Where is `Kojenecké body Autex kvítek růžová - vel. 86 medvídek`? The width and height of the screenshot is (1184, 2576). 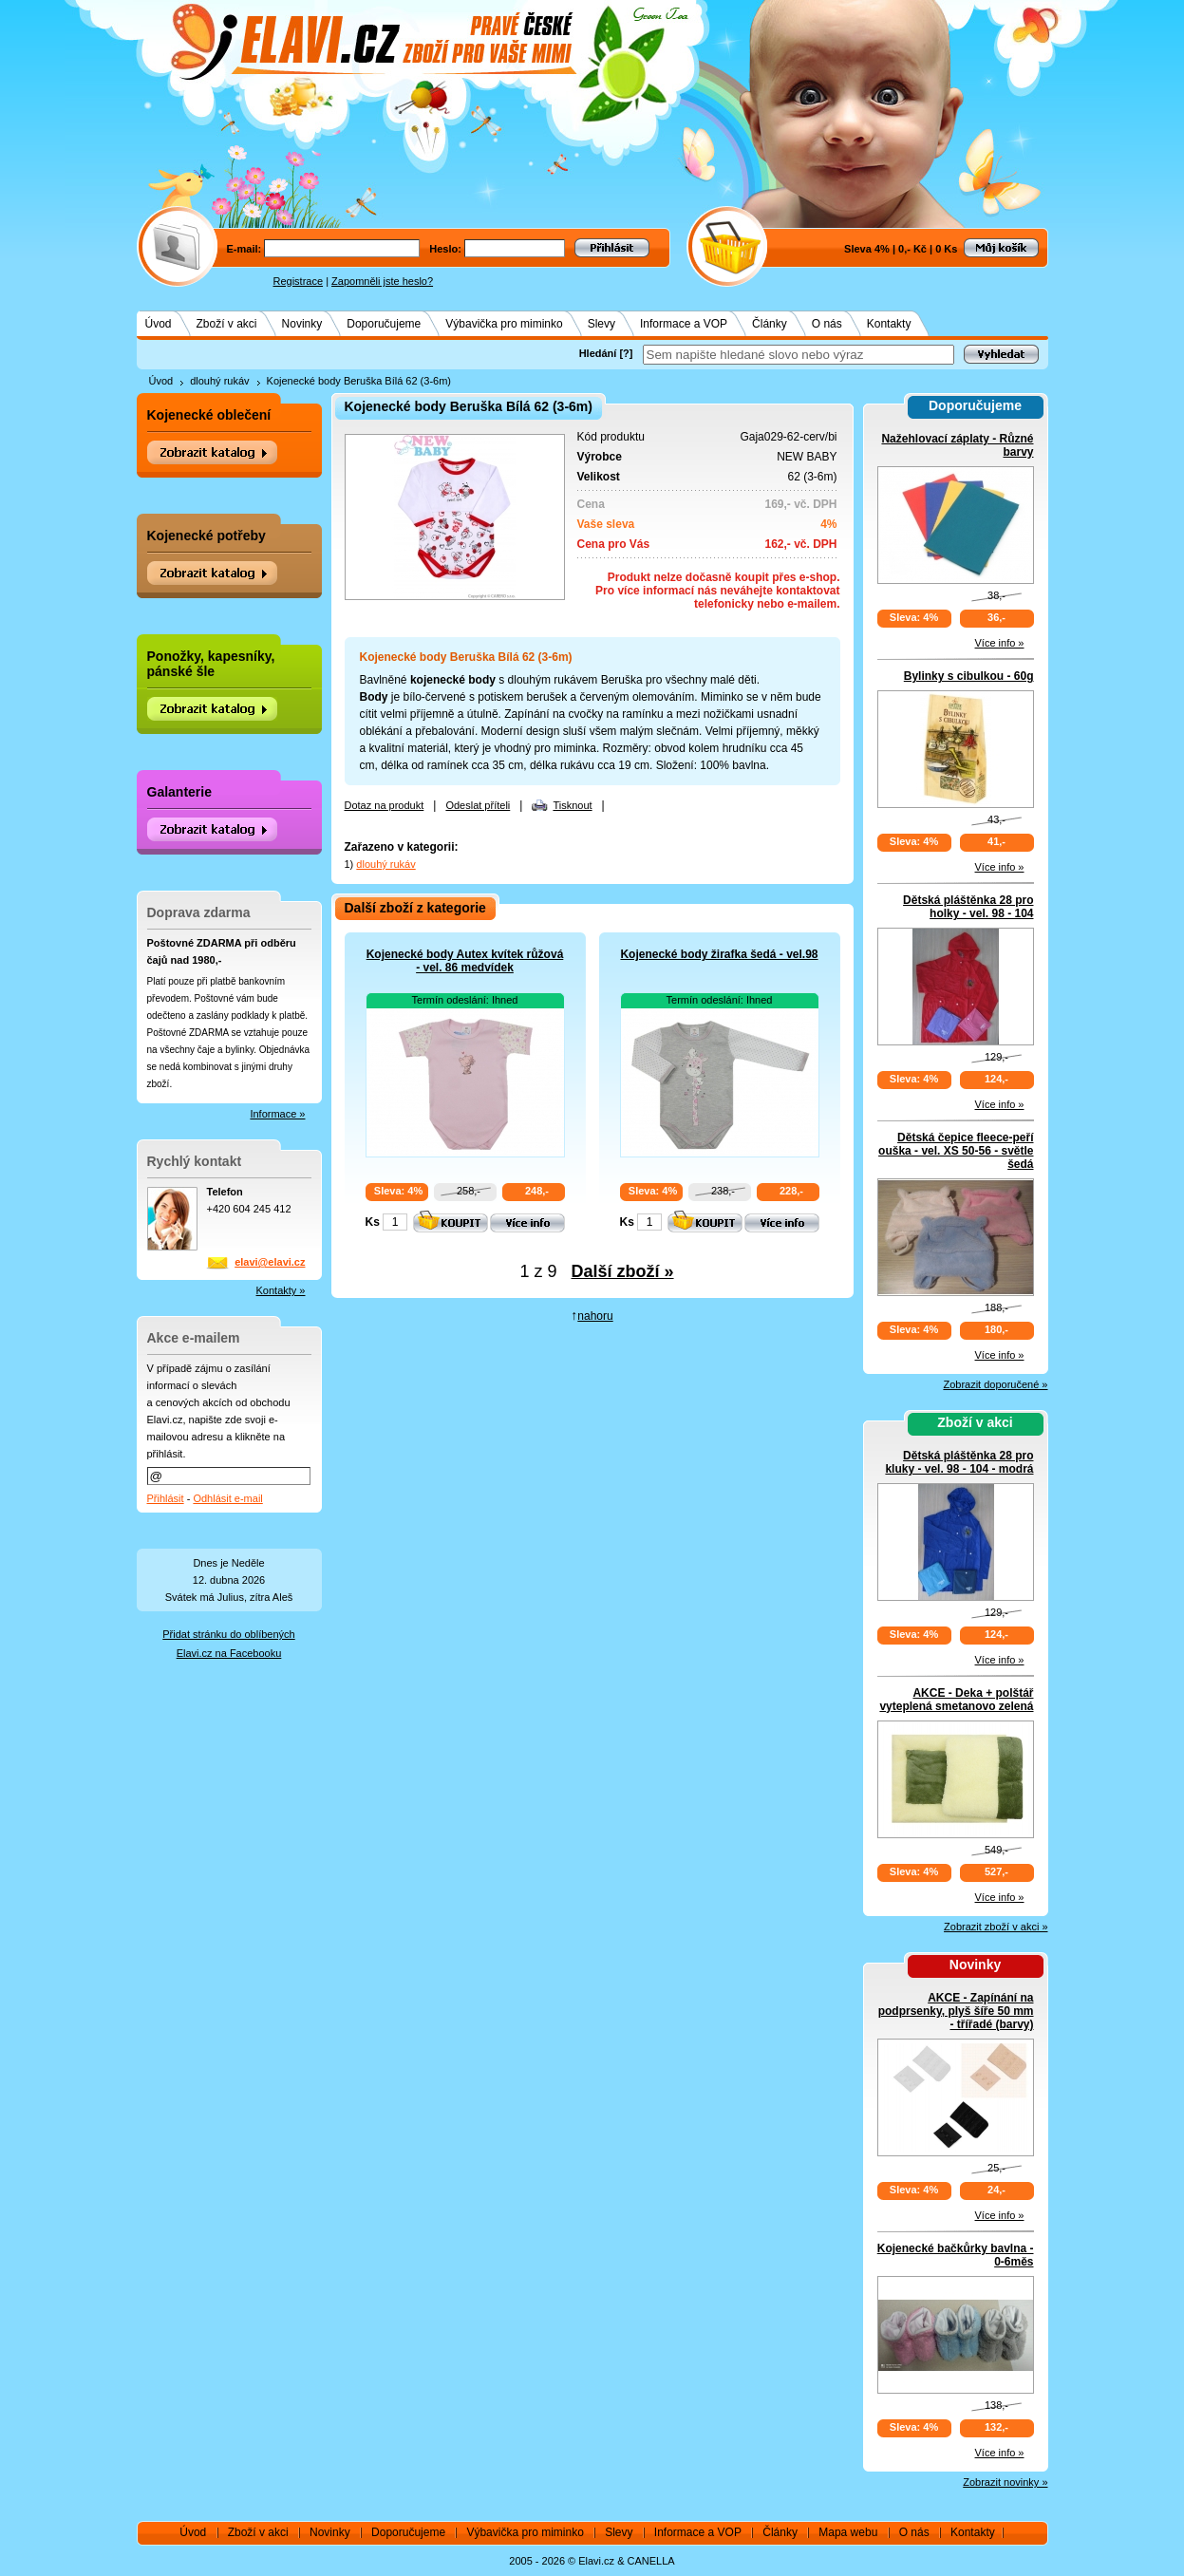
Kojenecké body Autex kvítek růžová - vel. 86 medvídek is located at coordinates (465, 961).